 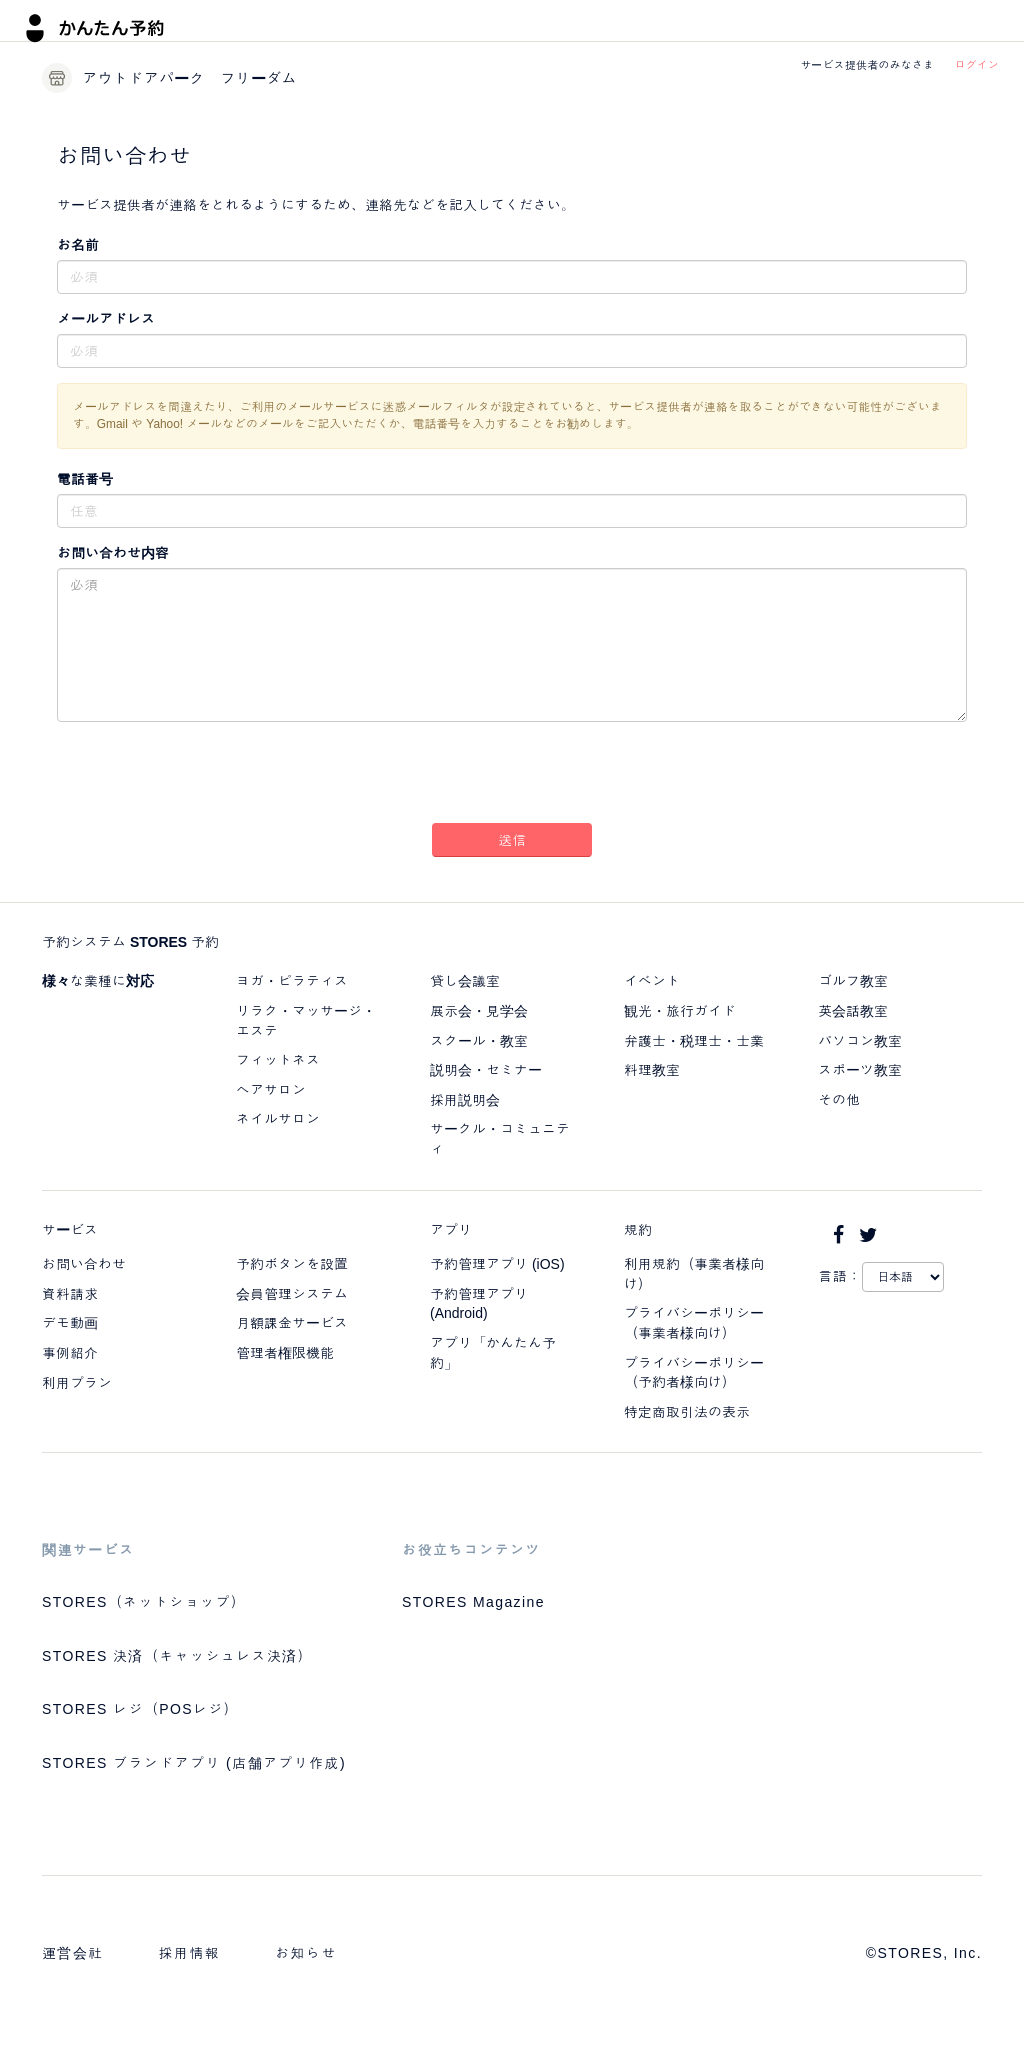 I want to click on STORES レジ（POSレジ）, so click(x=140, y=1709).